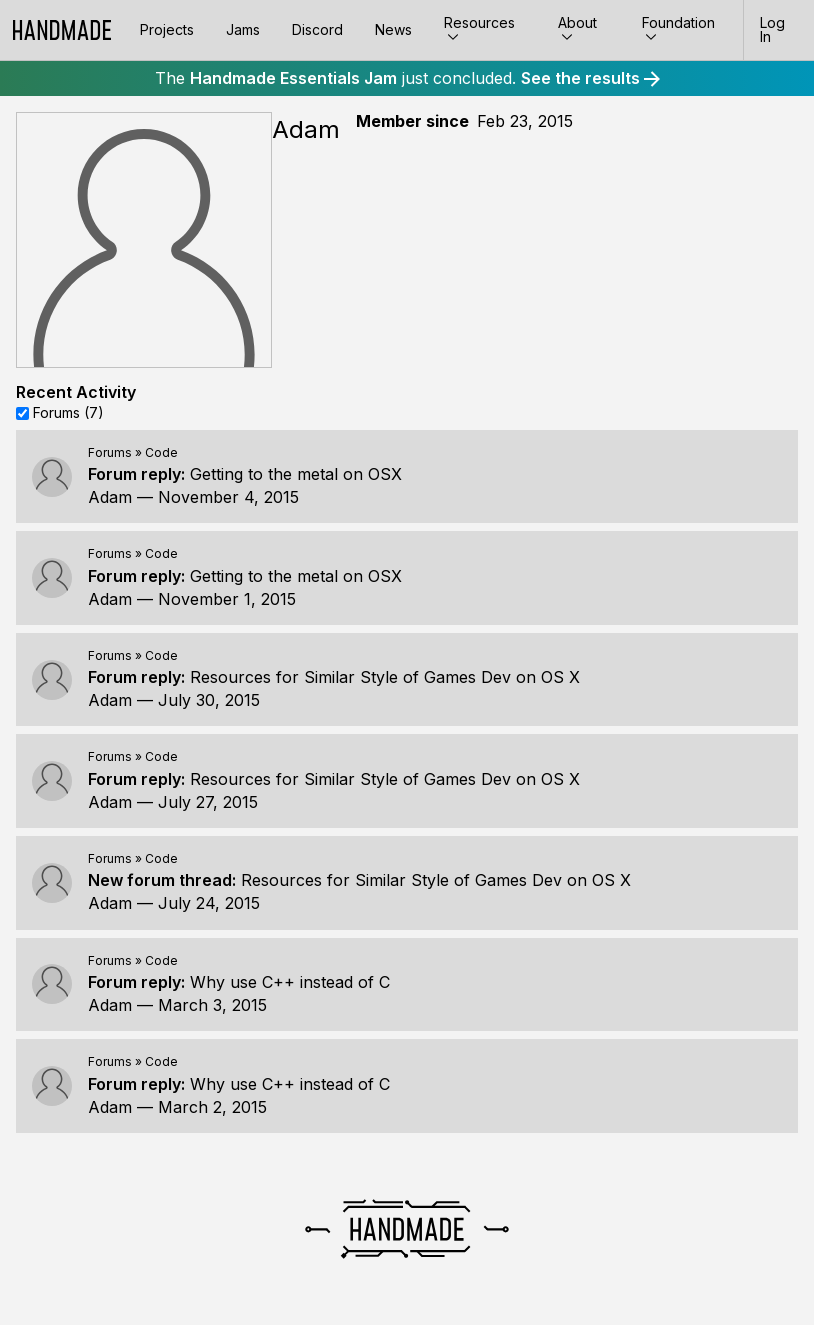  Describe the element at coordinates (110, 497) in the screenshot. I see `Adam` at that location.